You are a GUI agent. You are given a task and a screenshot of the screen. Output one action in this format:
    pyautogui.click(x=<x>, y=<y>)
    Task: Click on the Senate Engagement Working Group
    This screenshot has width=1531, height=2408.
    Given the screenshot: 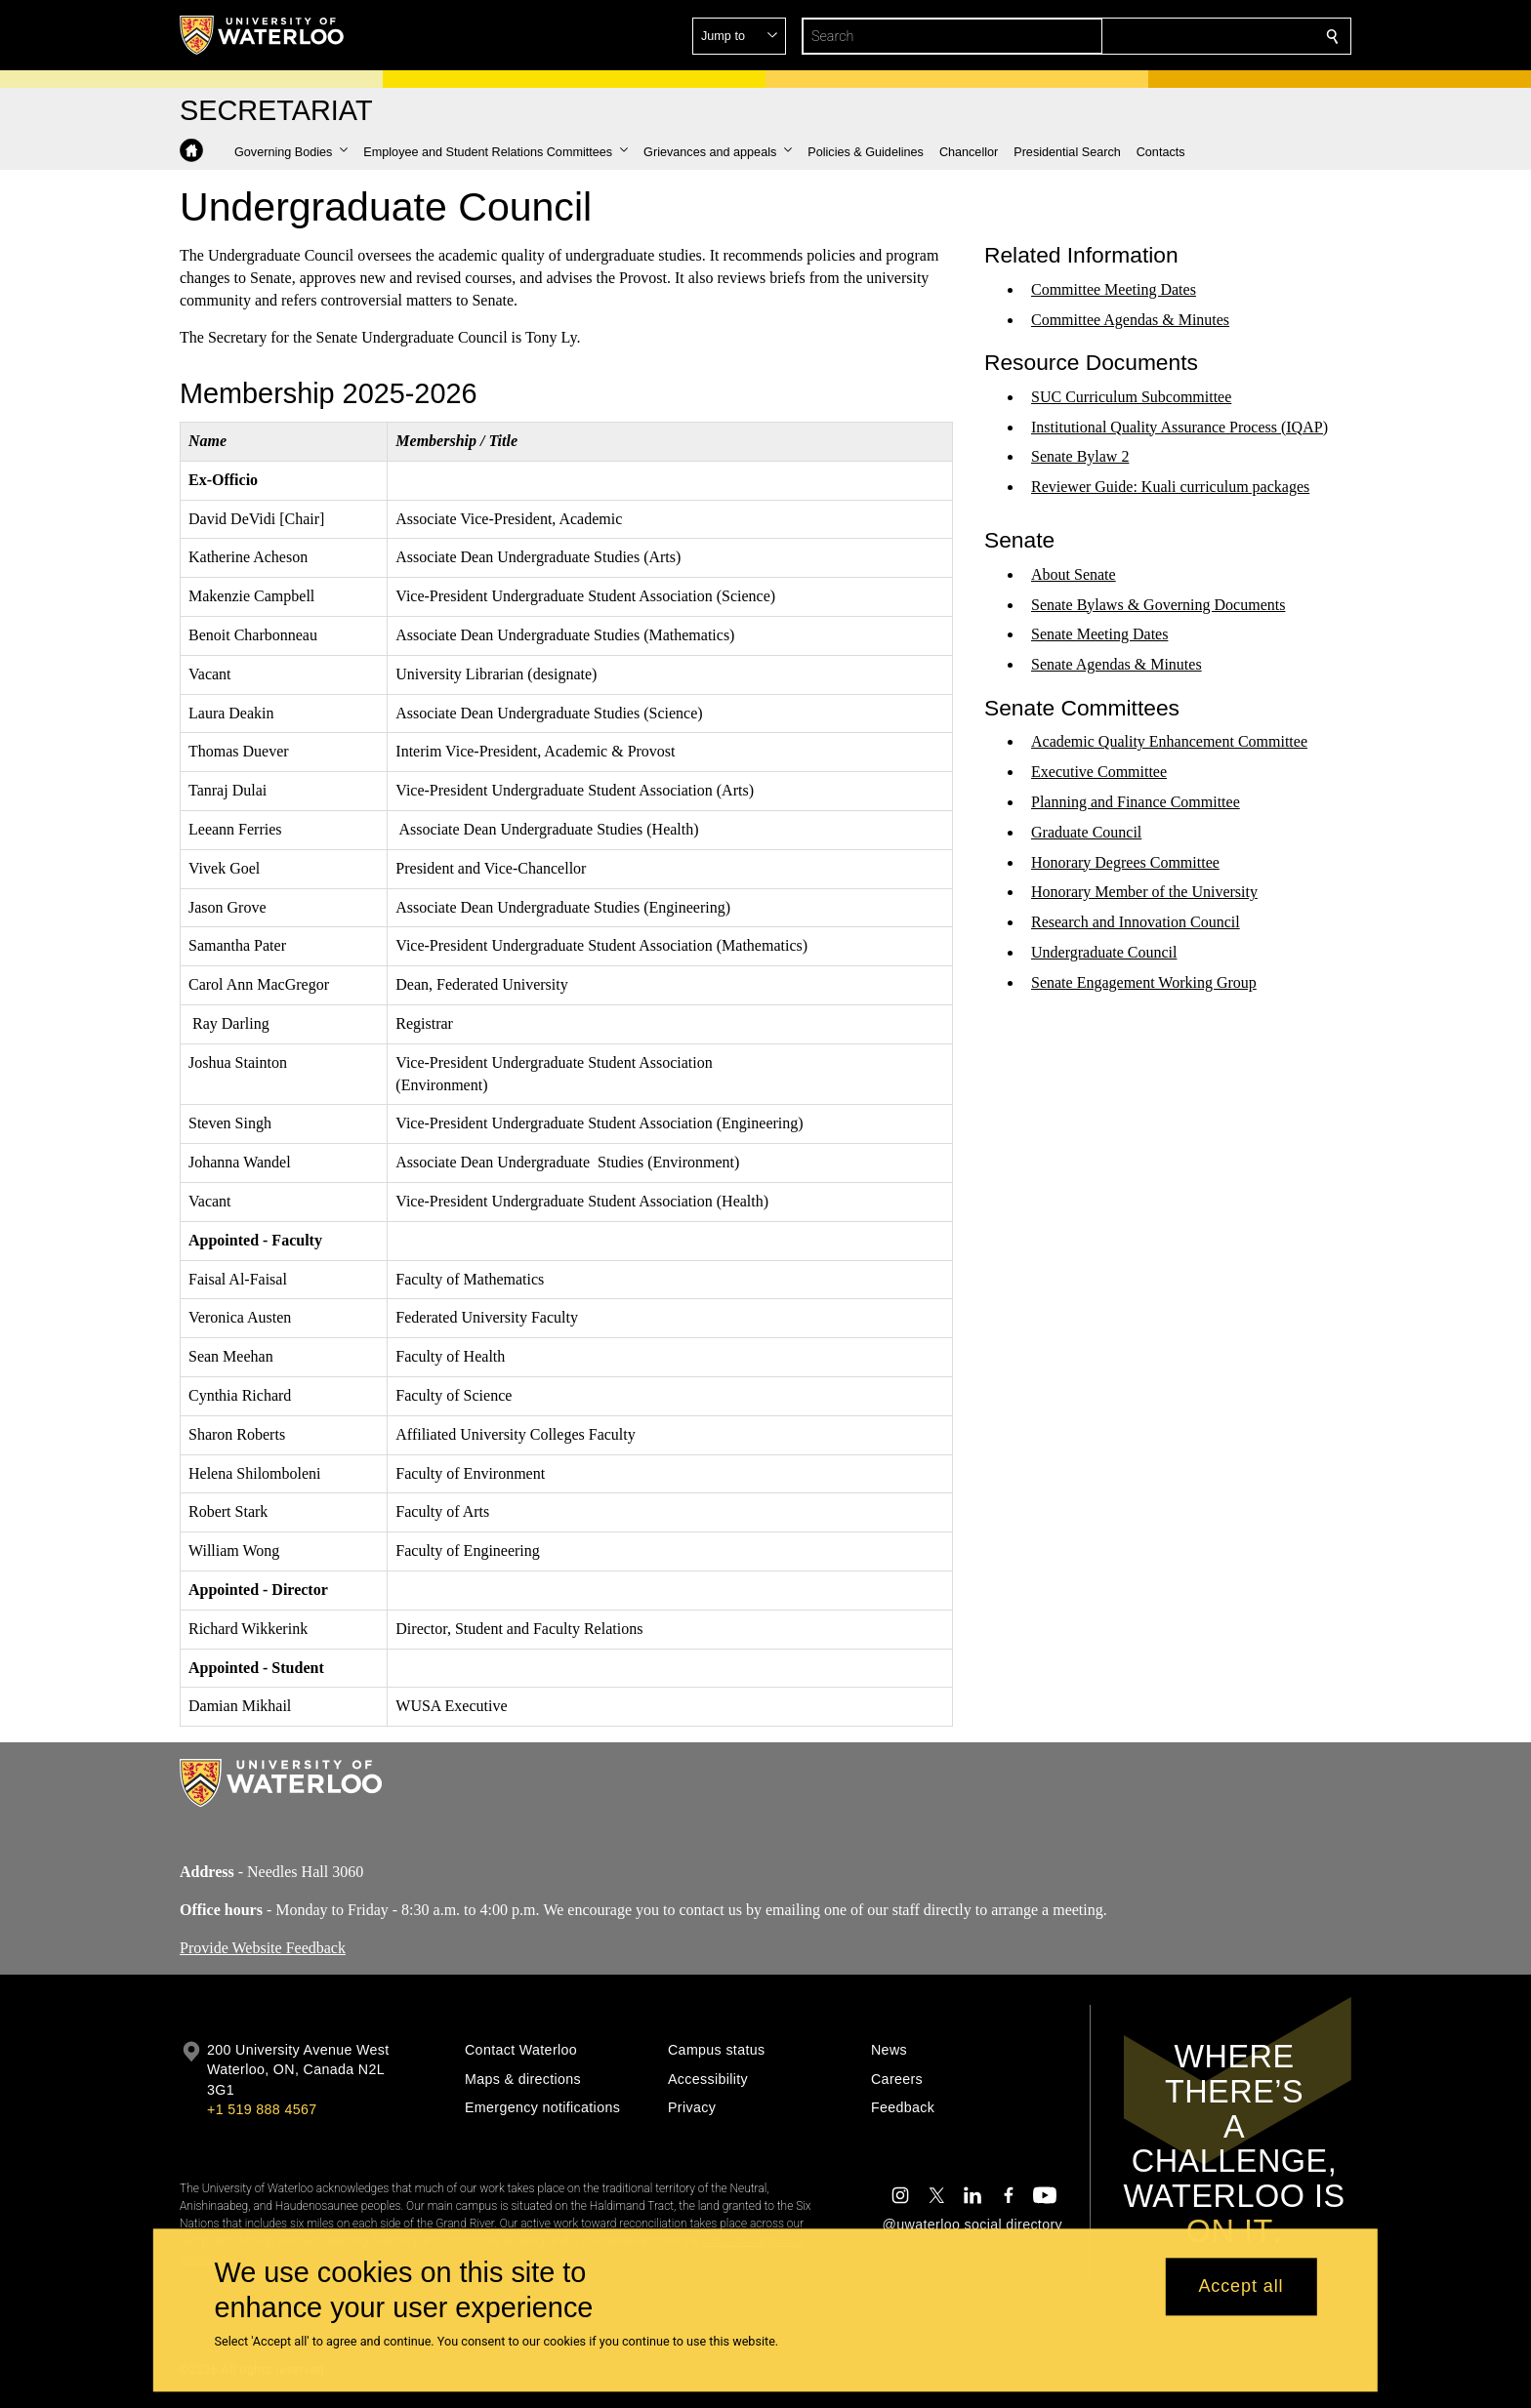 What is the action you would take?
    pyautogui.click(x=1144, y=982)
    